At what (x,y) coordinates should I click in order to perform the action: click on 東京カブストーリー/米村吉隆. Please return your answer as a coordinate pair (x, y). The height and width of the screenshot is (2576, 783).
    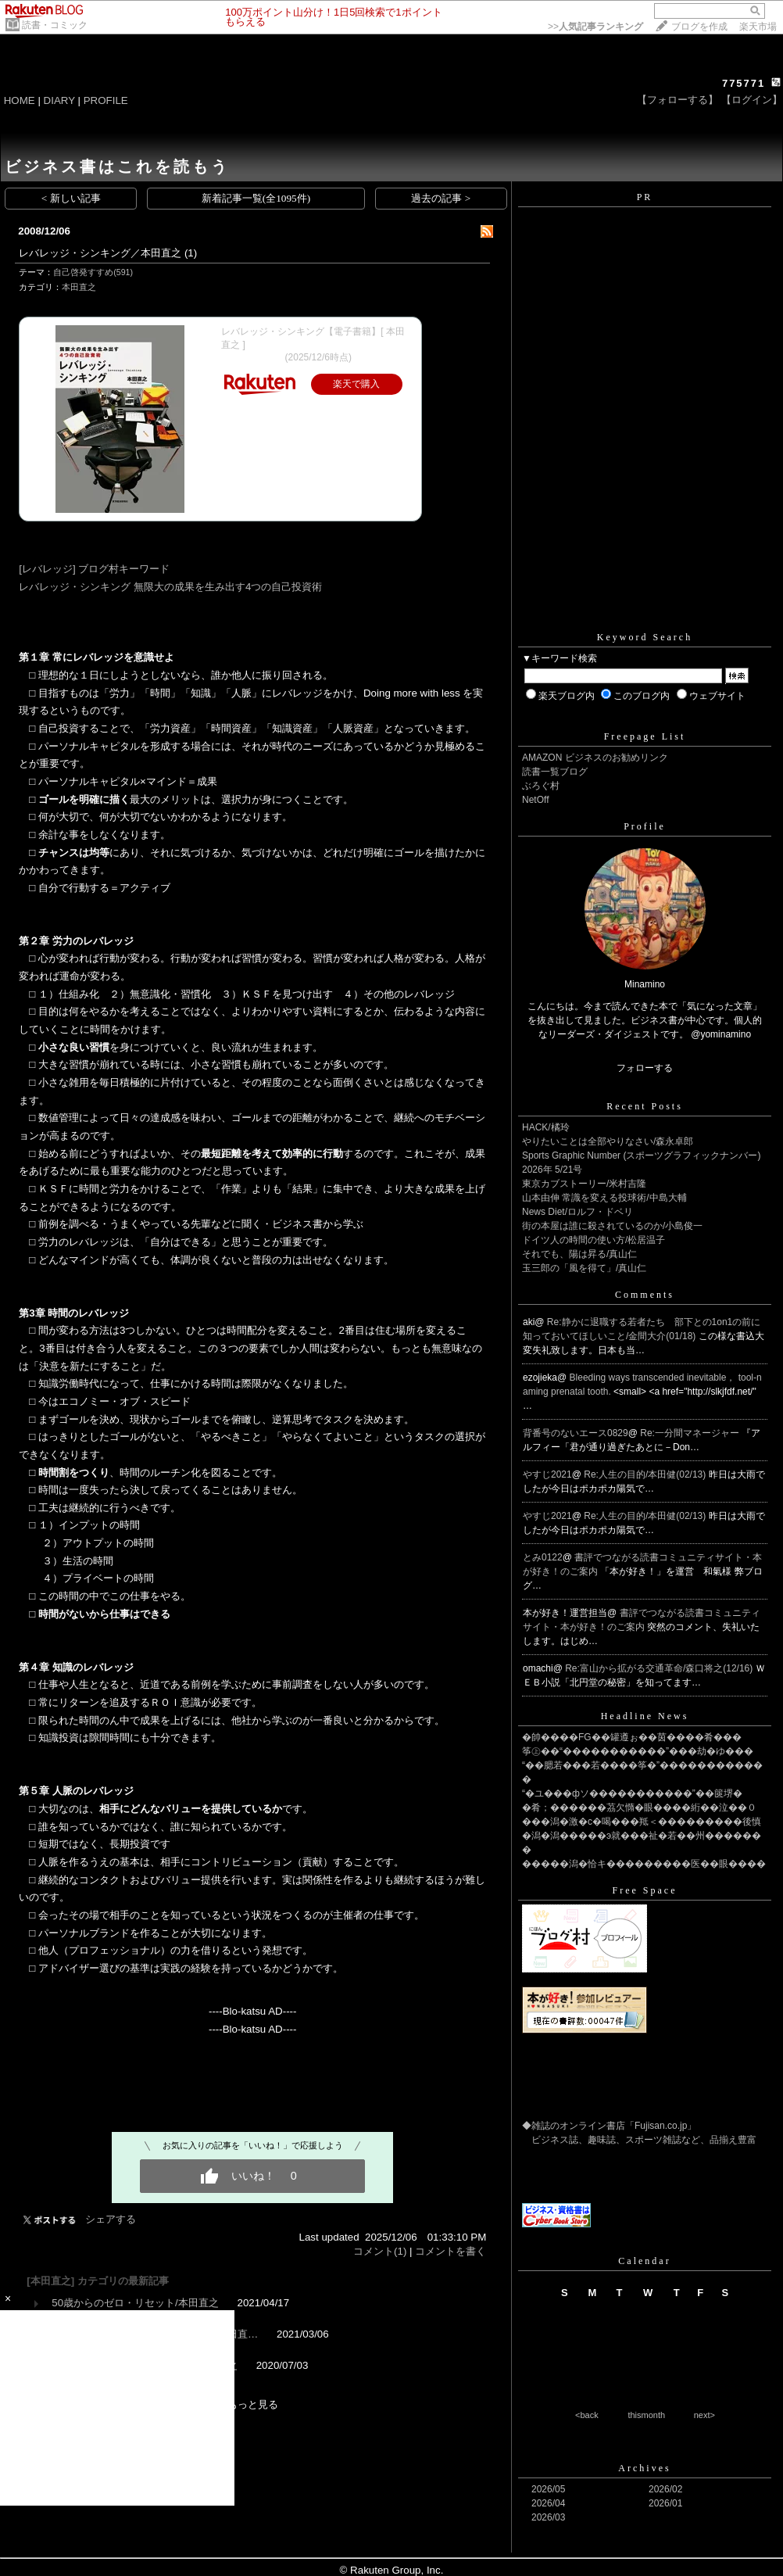
    Looking at the image, I should click on (584, 1183).